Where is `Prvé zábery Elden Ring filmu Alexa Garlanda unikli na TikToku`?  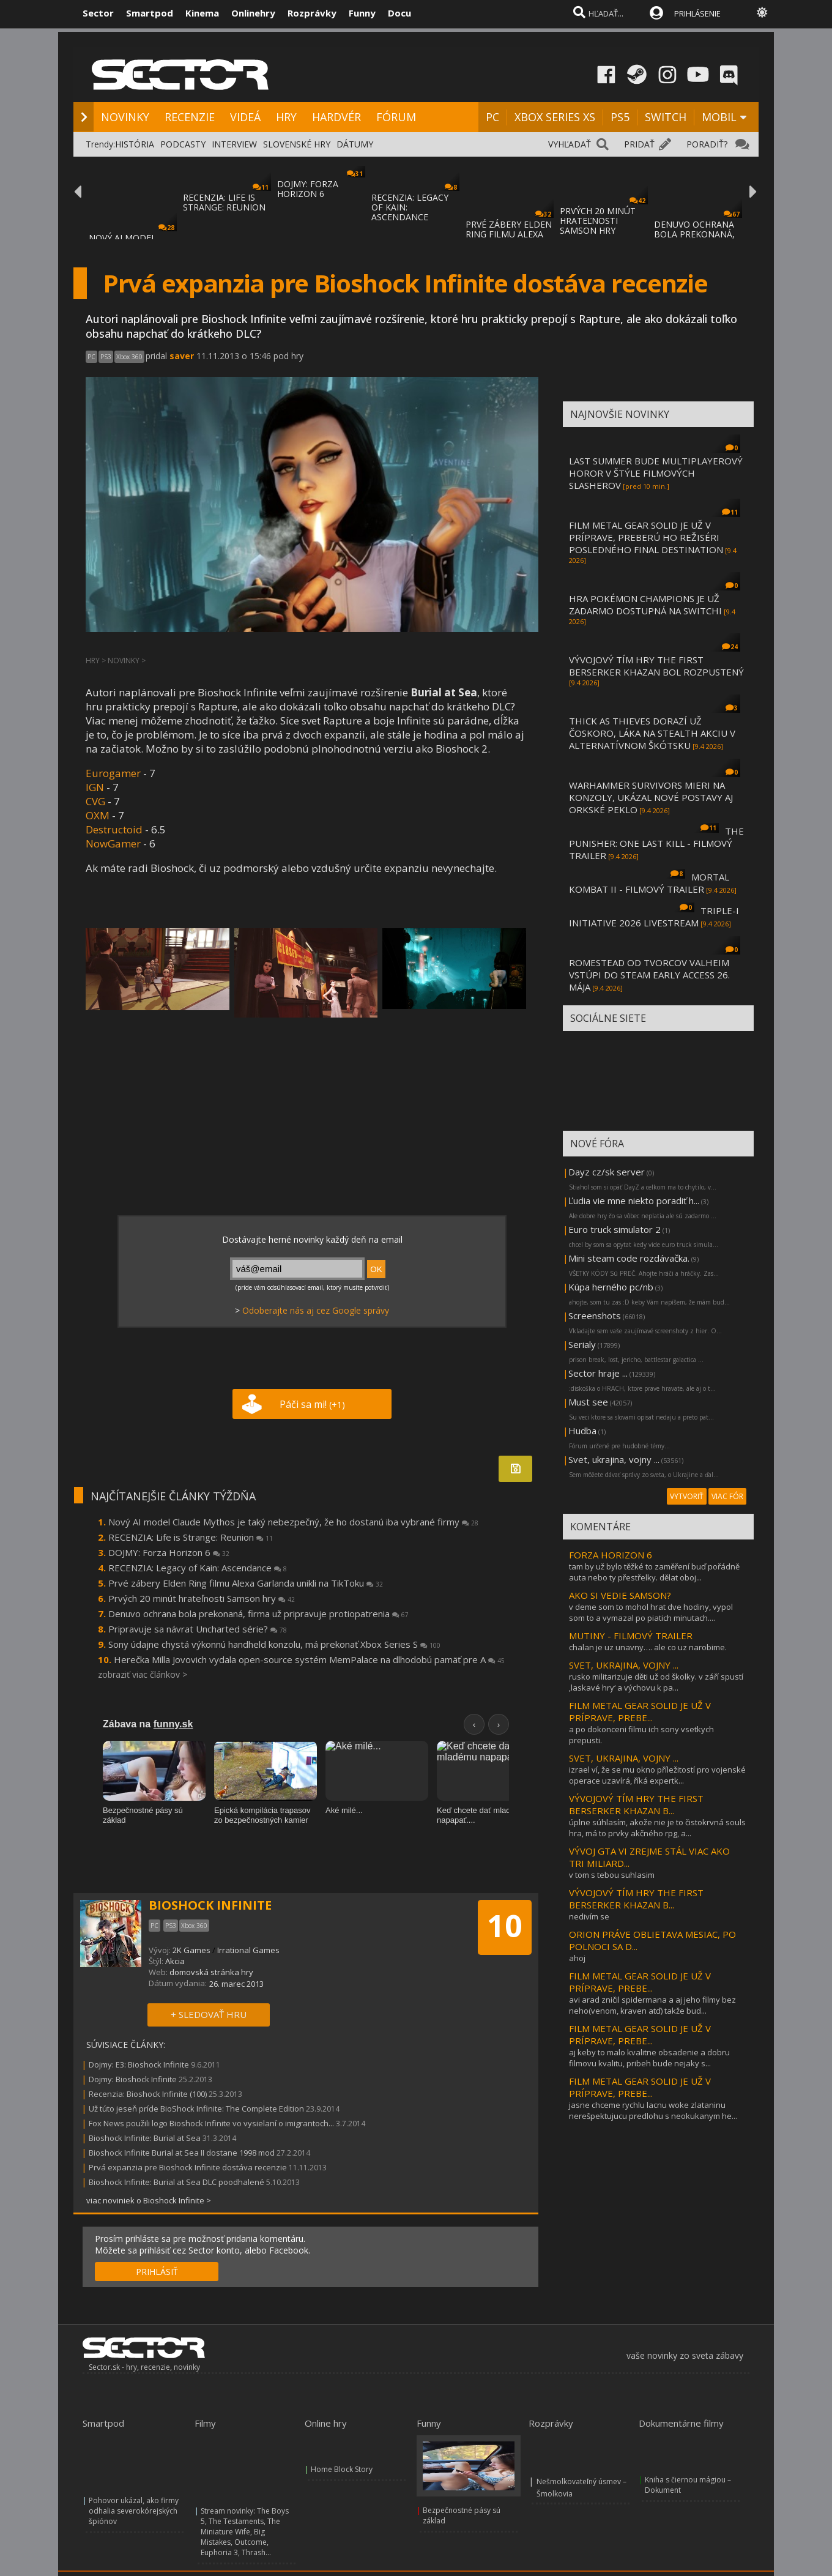
Prvé zábery Elden Ring filmu Alexa Garlanda unikli na TikToku is located at coordinates (245, 1583).